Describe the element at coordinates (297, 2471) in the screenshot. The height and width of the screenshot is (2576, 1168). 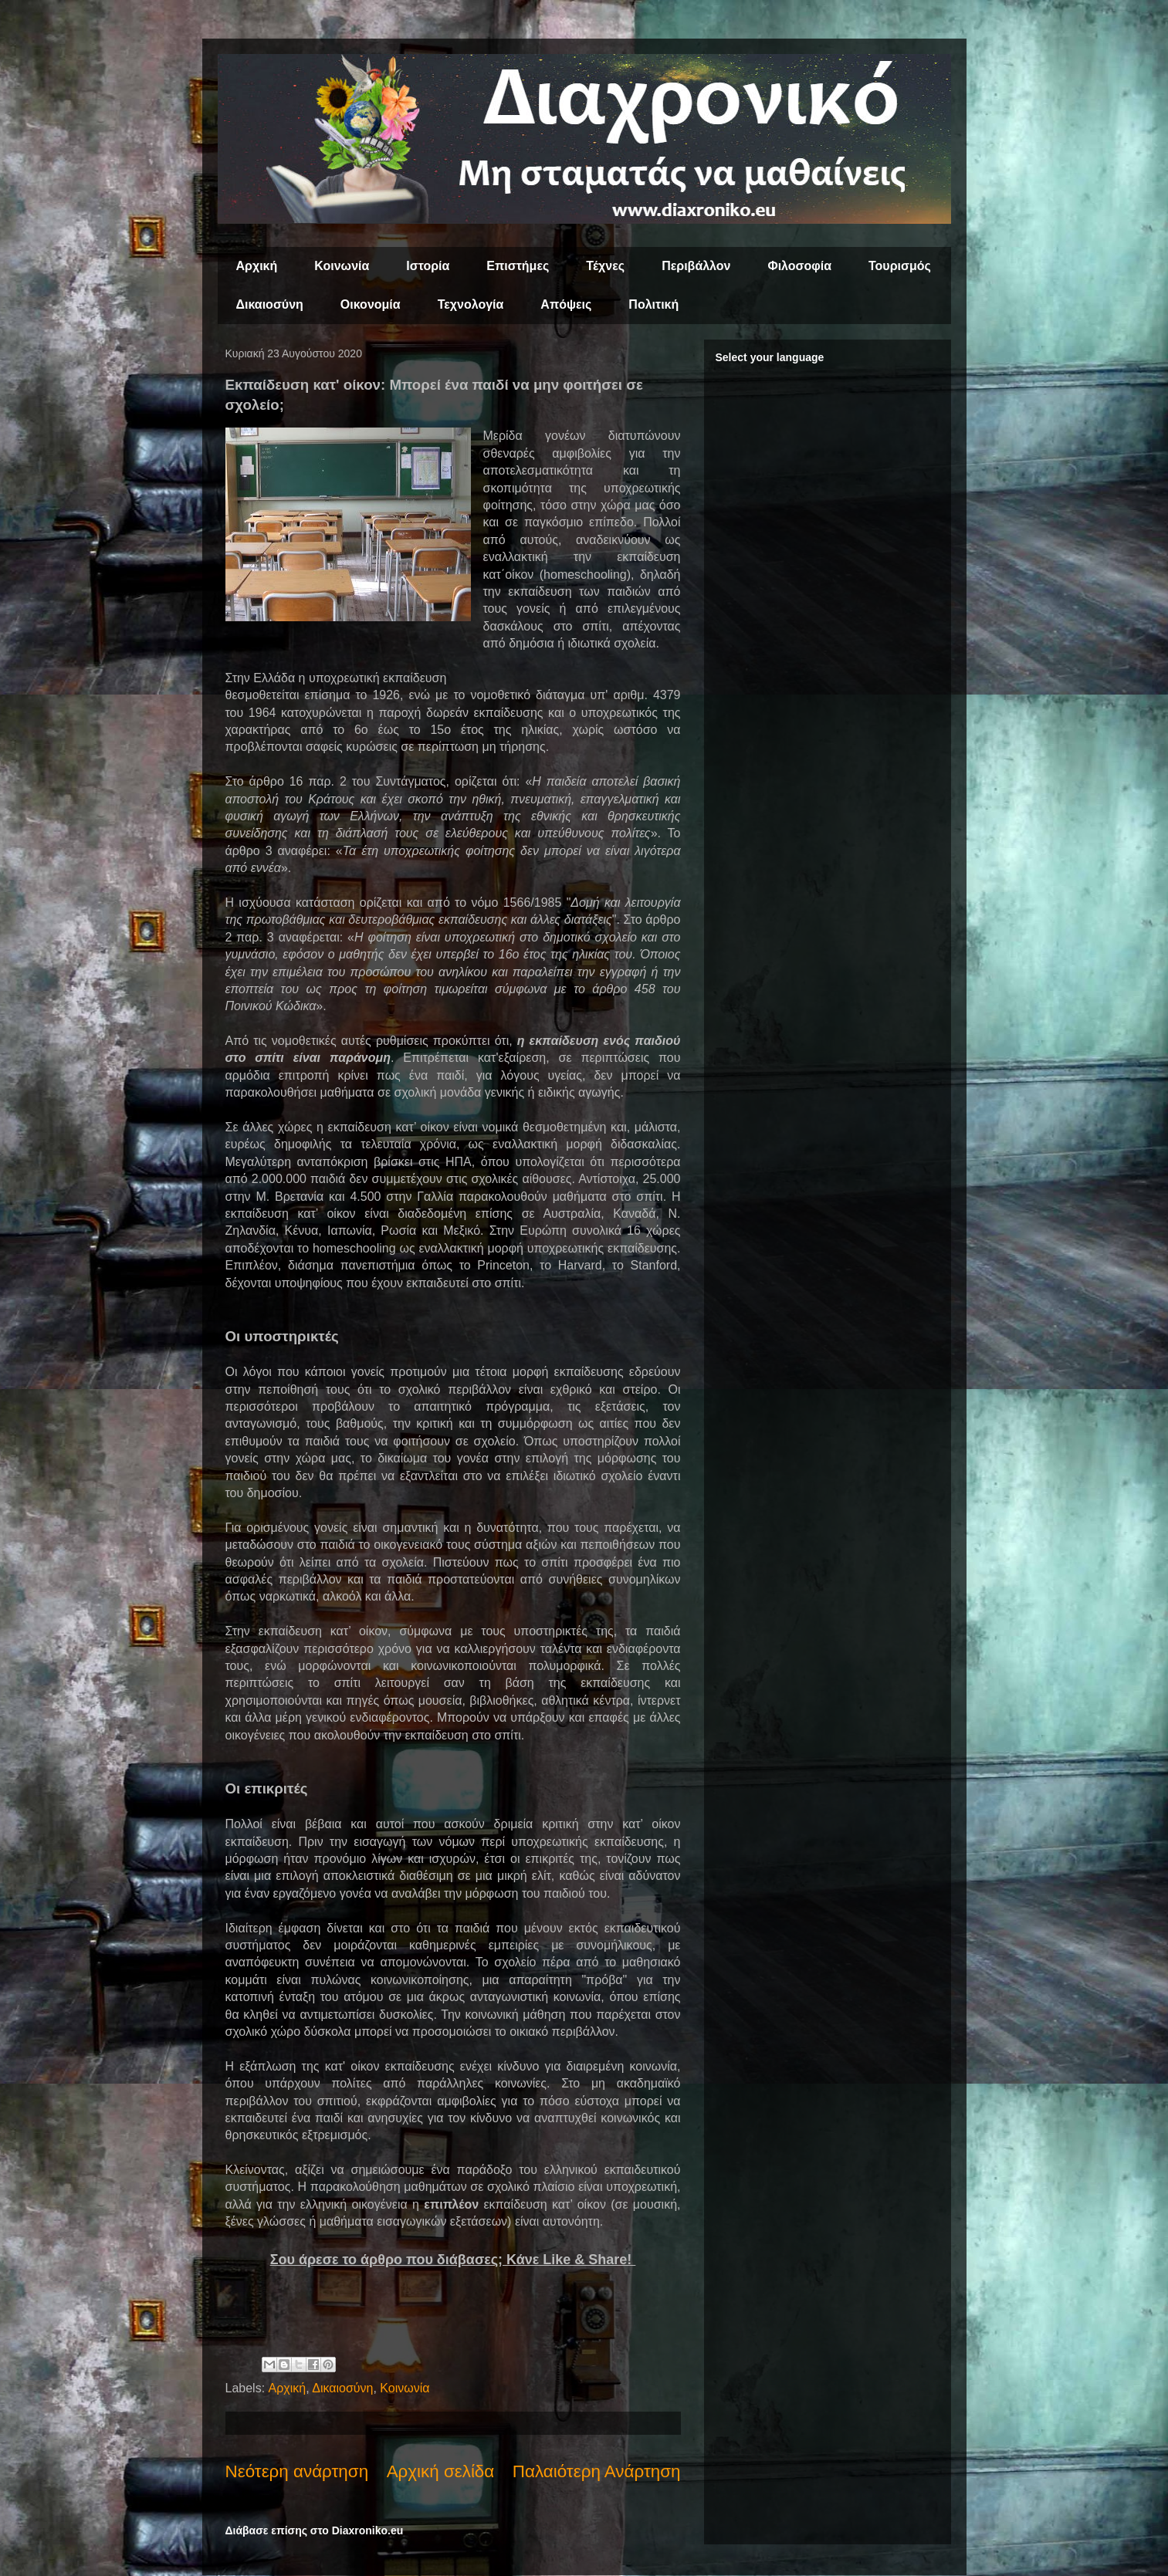
I see `Νεότερη ανάρτηση` at that location.